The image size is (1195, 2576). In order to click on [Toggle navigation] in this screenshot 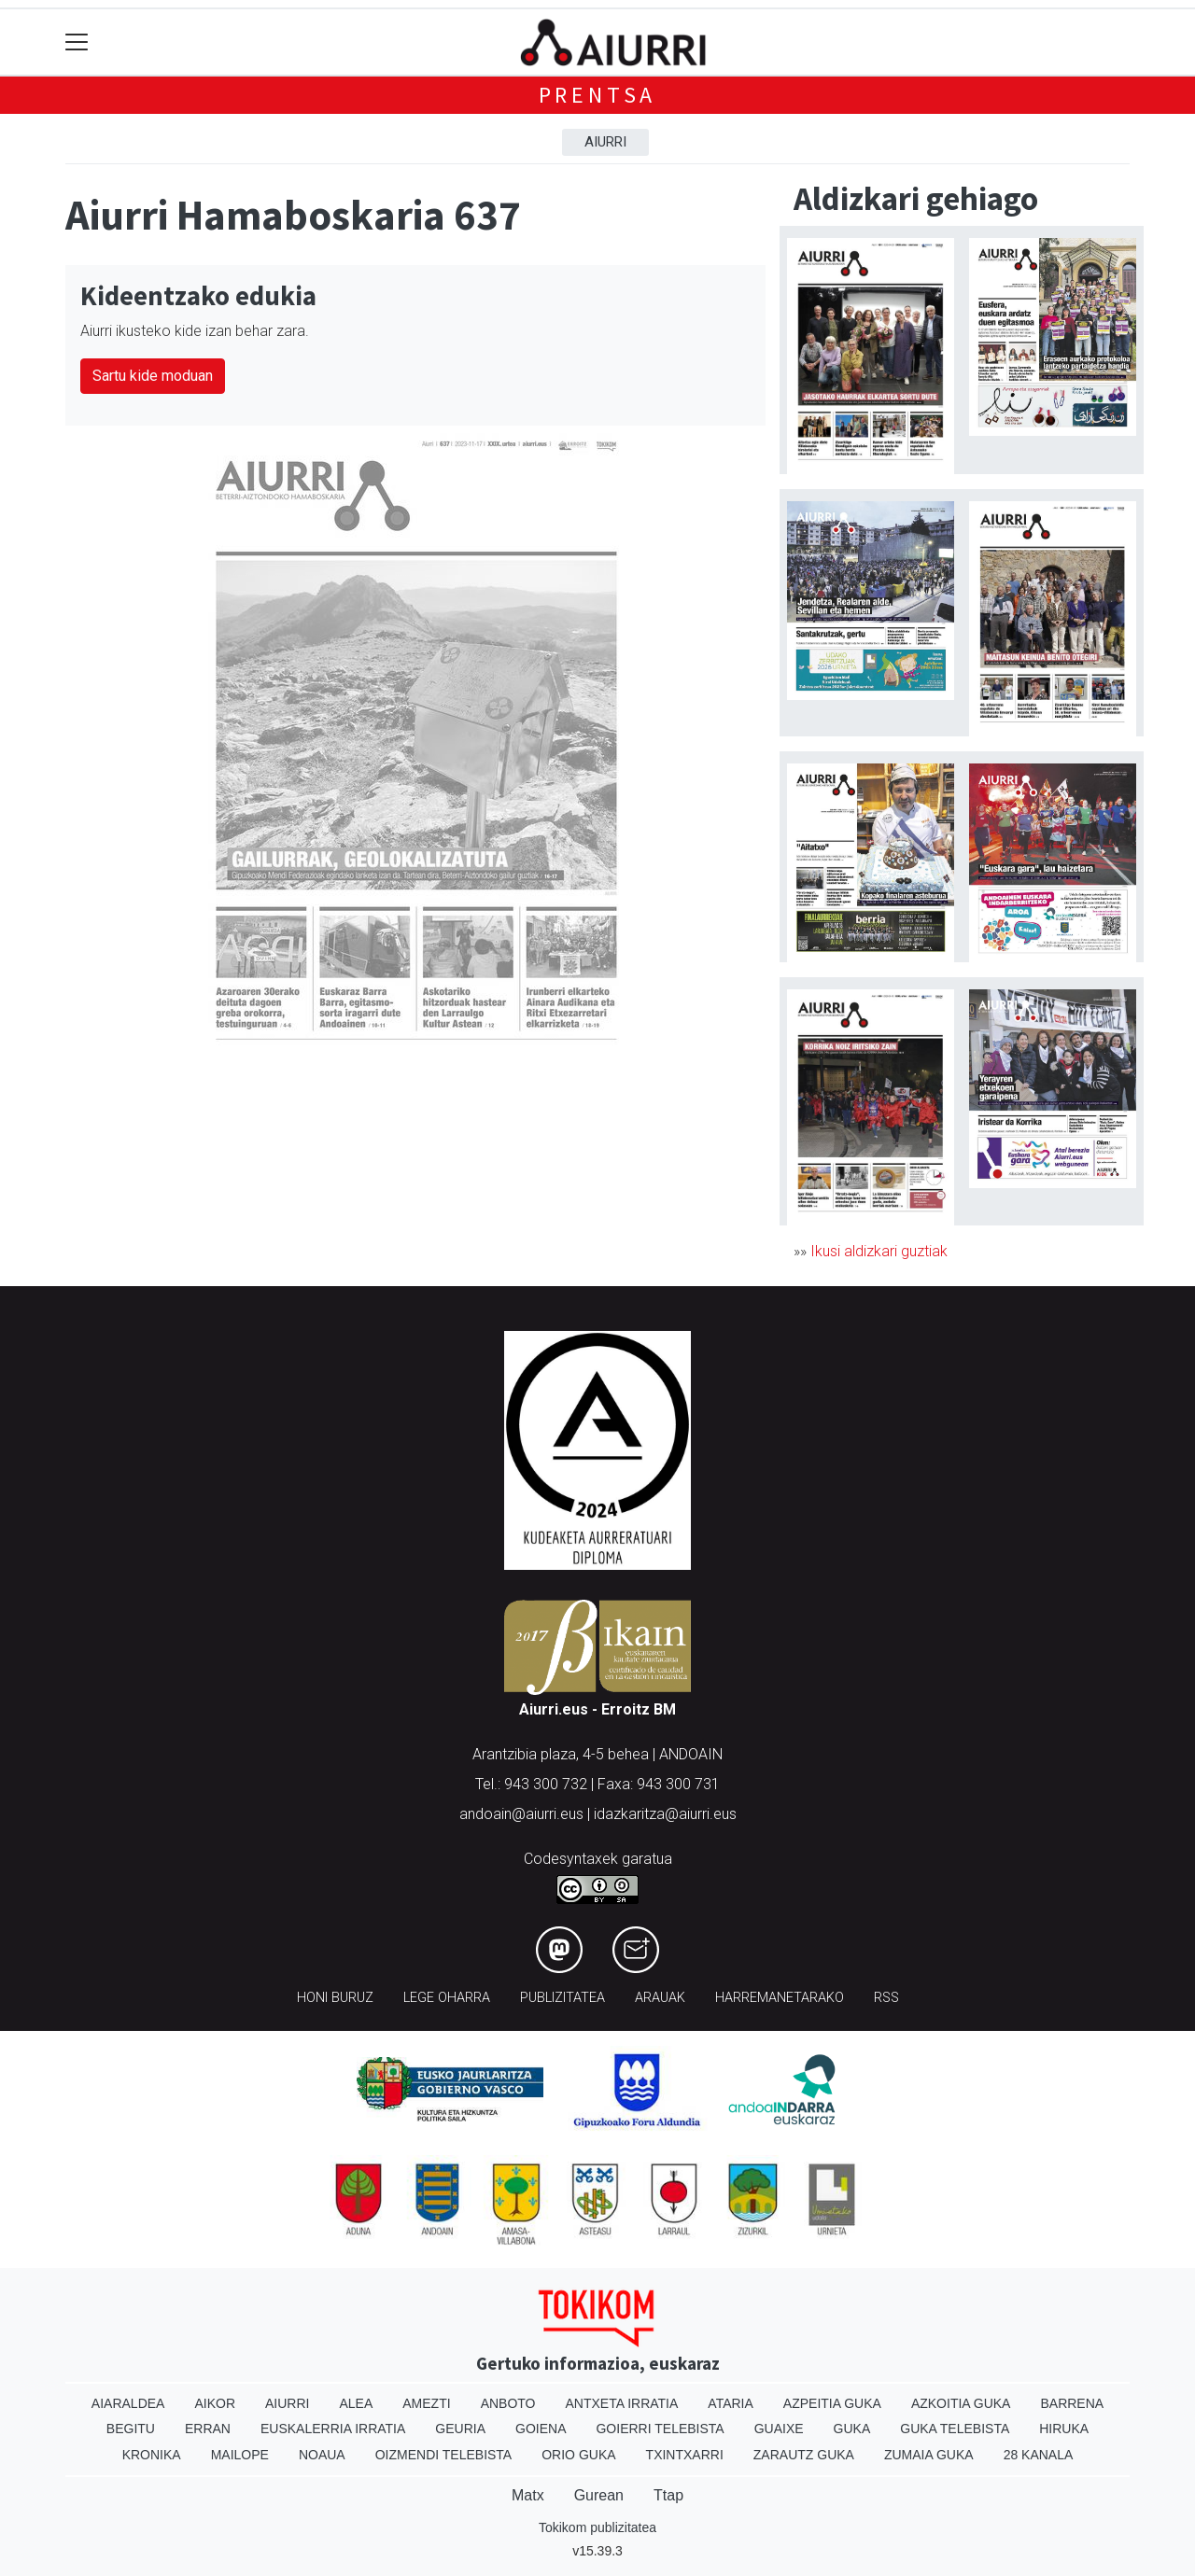, I will do `click(77, 42)`.